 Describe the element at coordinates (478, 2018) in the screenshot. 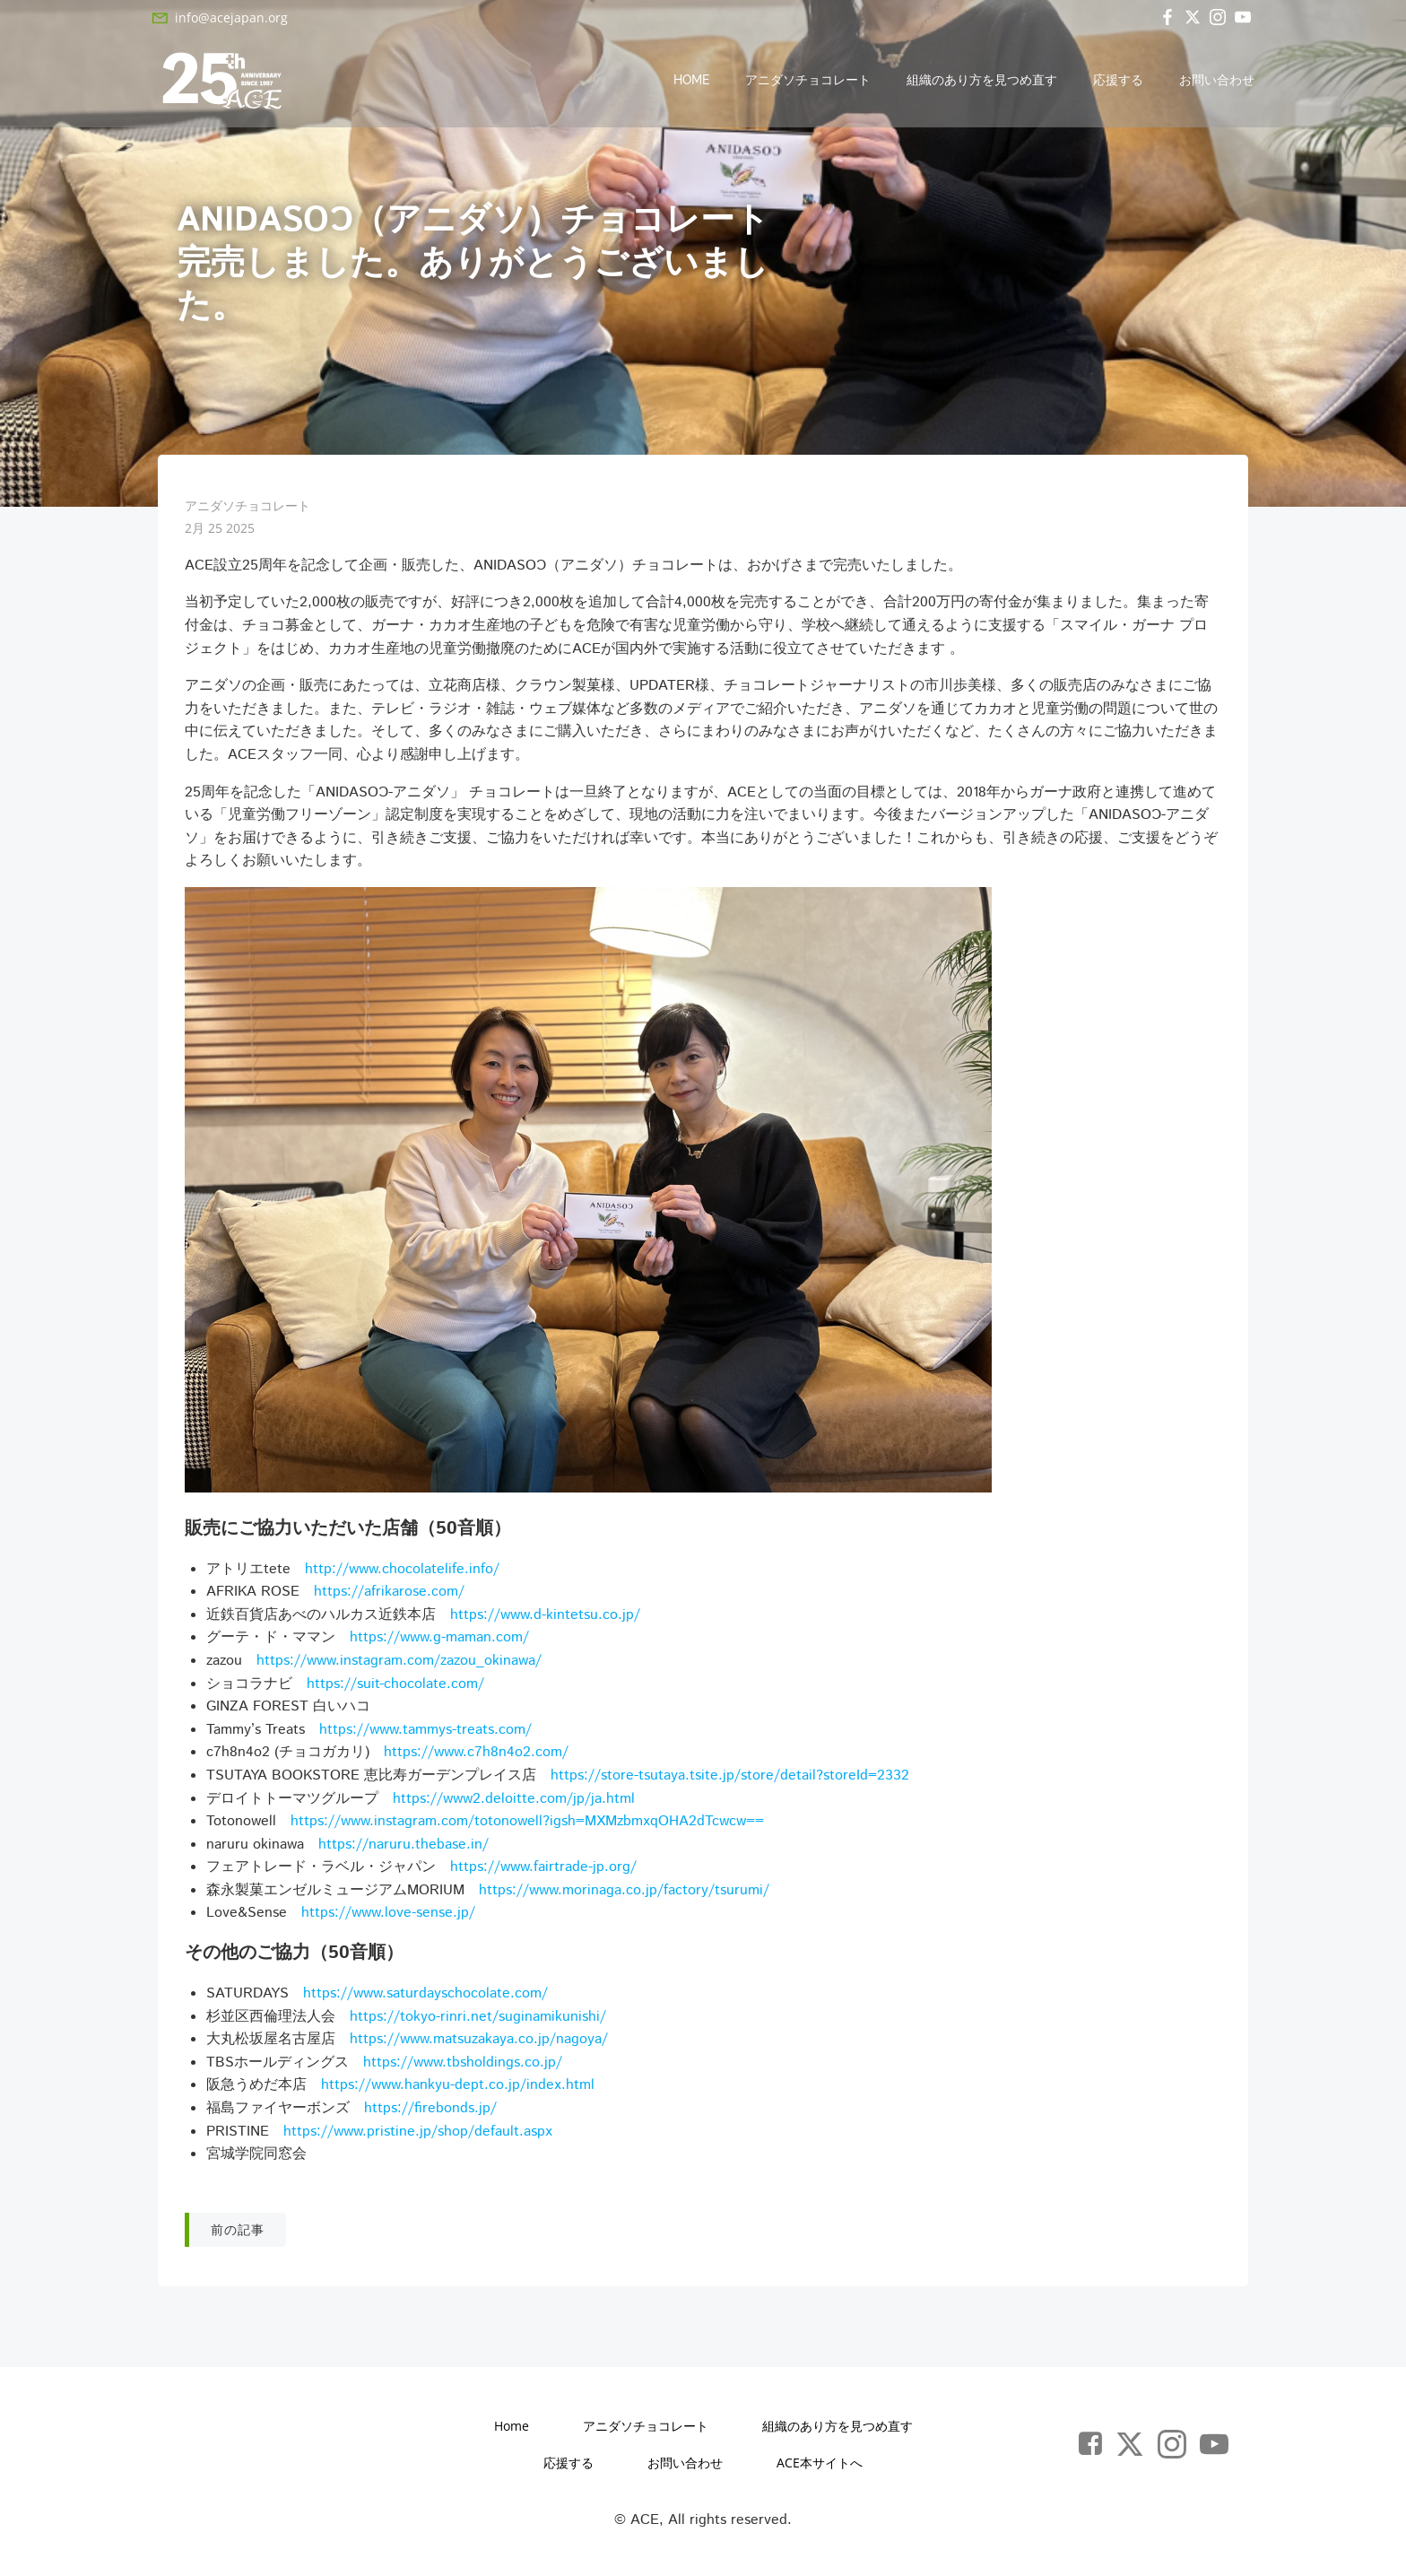

I see `https://tokyo-rinri.net/suginamikunishi/` at that location.